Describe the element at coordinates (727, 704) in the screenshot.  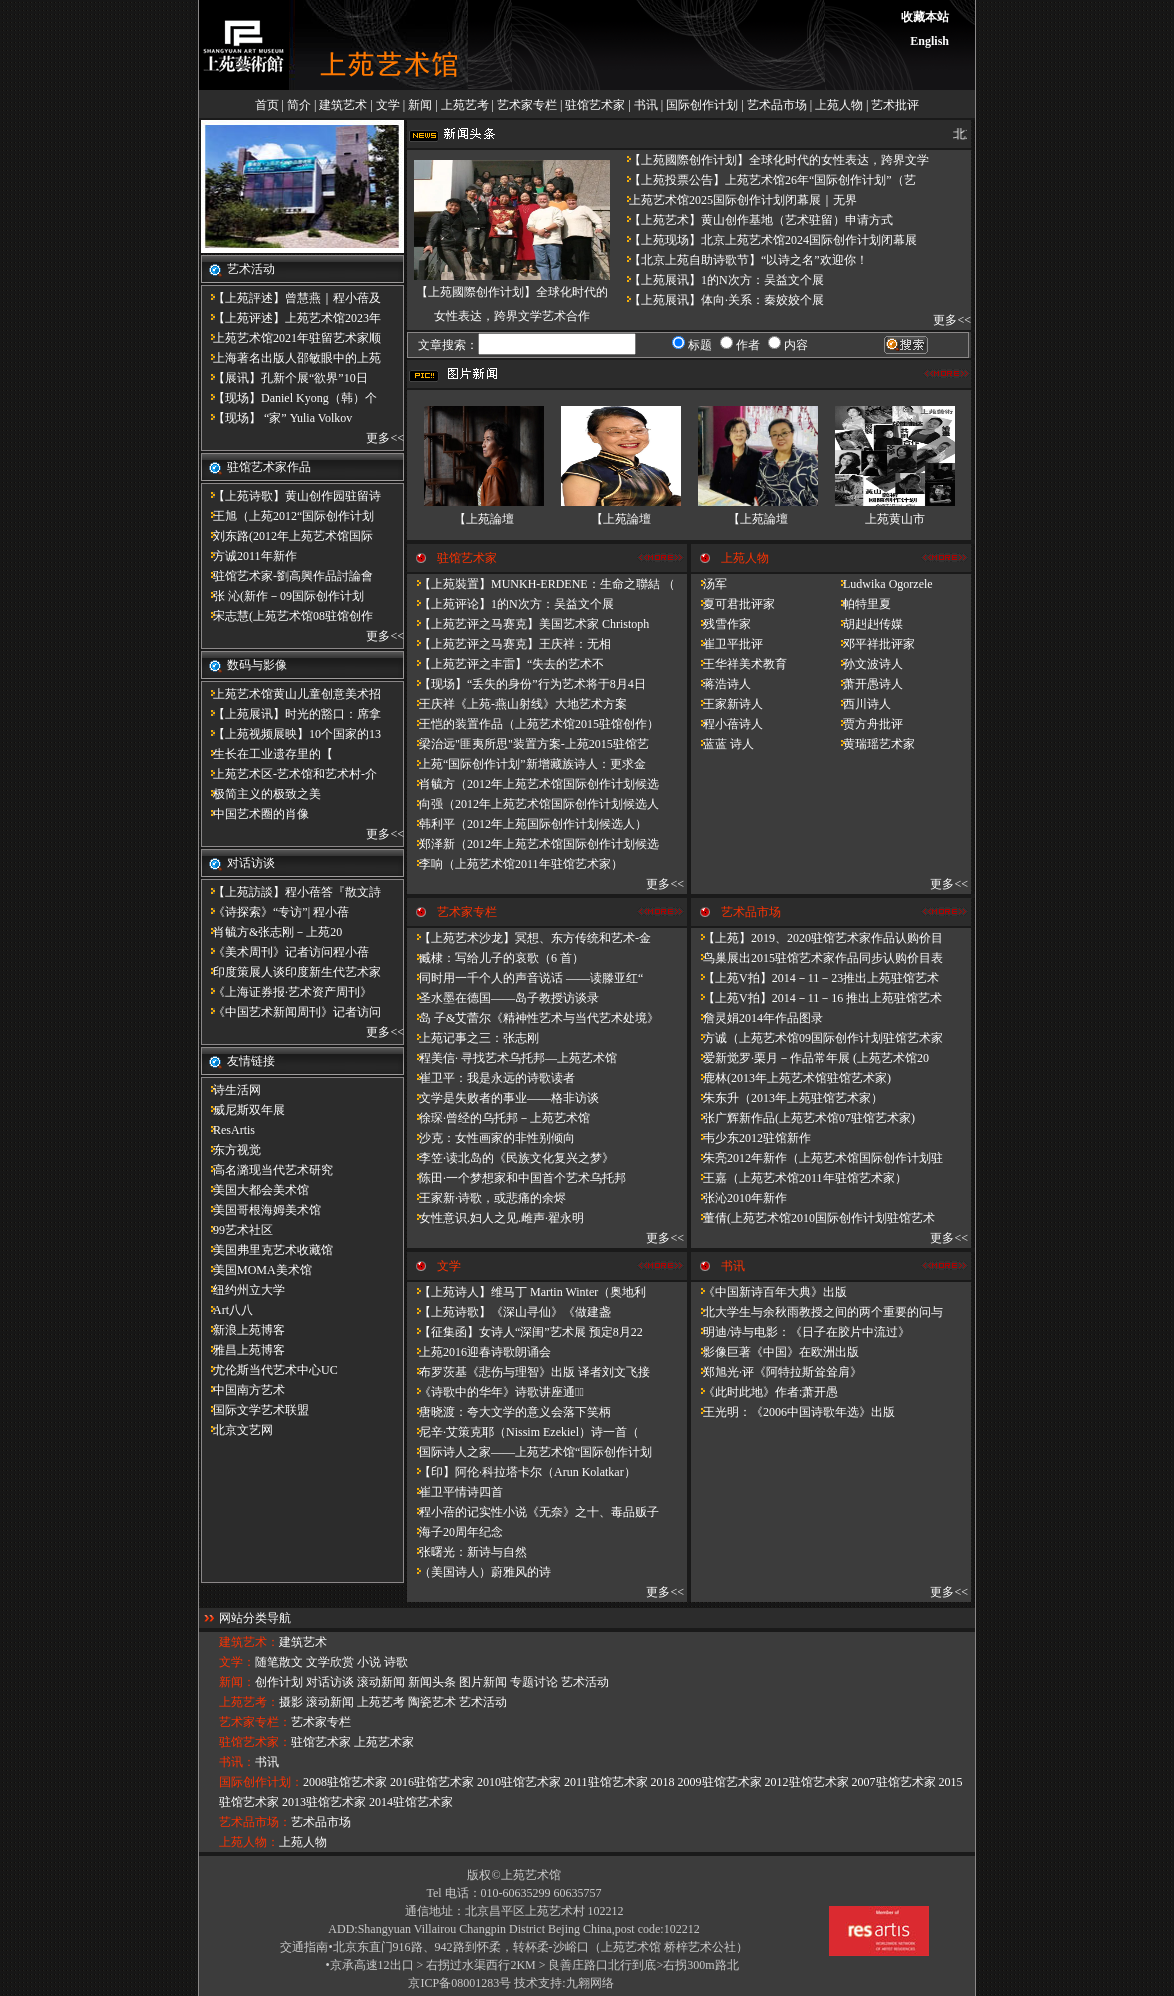
I see `王家新诗人` at that location.